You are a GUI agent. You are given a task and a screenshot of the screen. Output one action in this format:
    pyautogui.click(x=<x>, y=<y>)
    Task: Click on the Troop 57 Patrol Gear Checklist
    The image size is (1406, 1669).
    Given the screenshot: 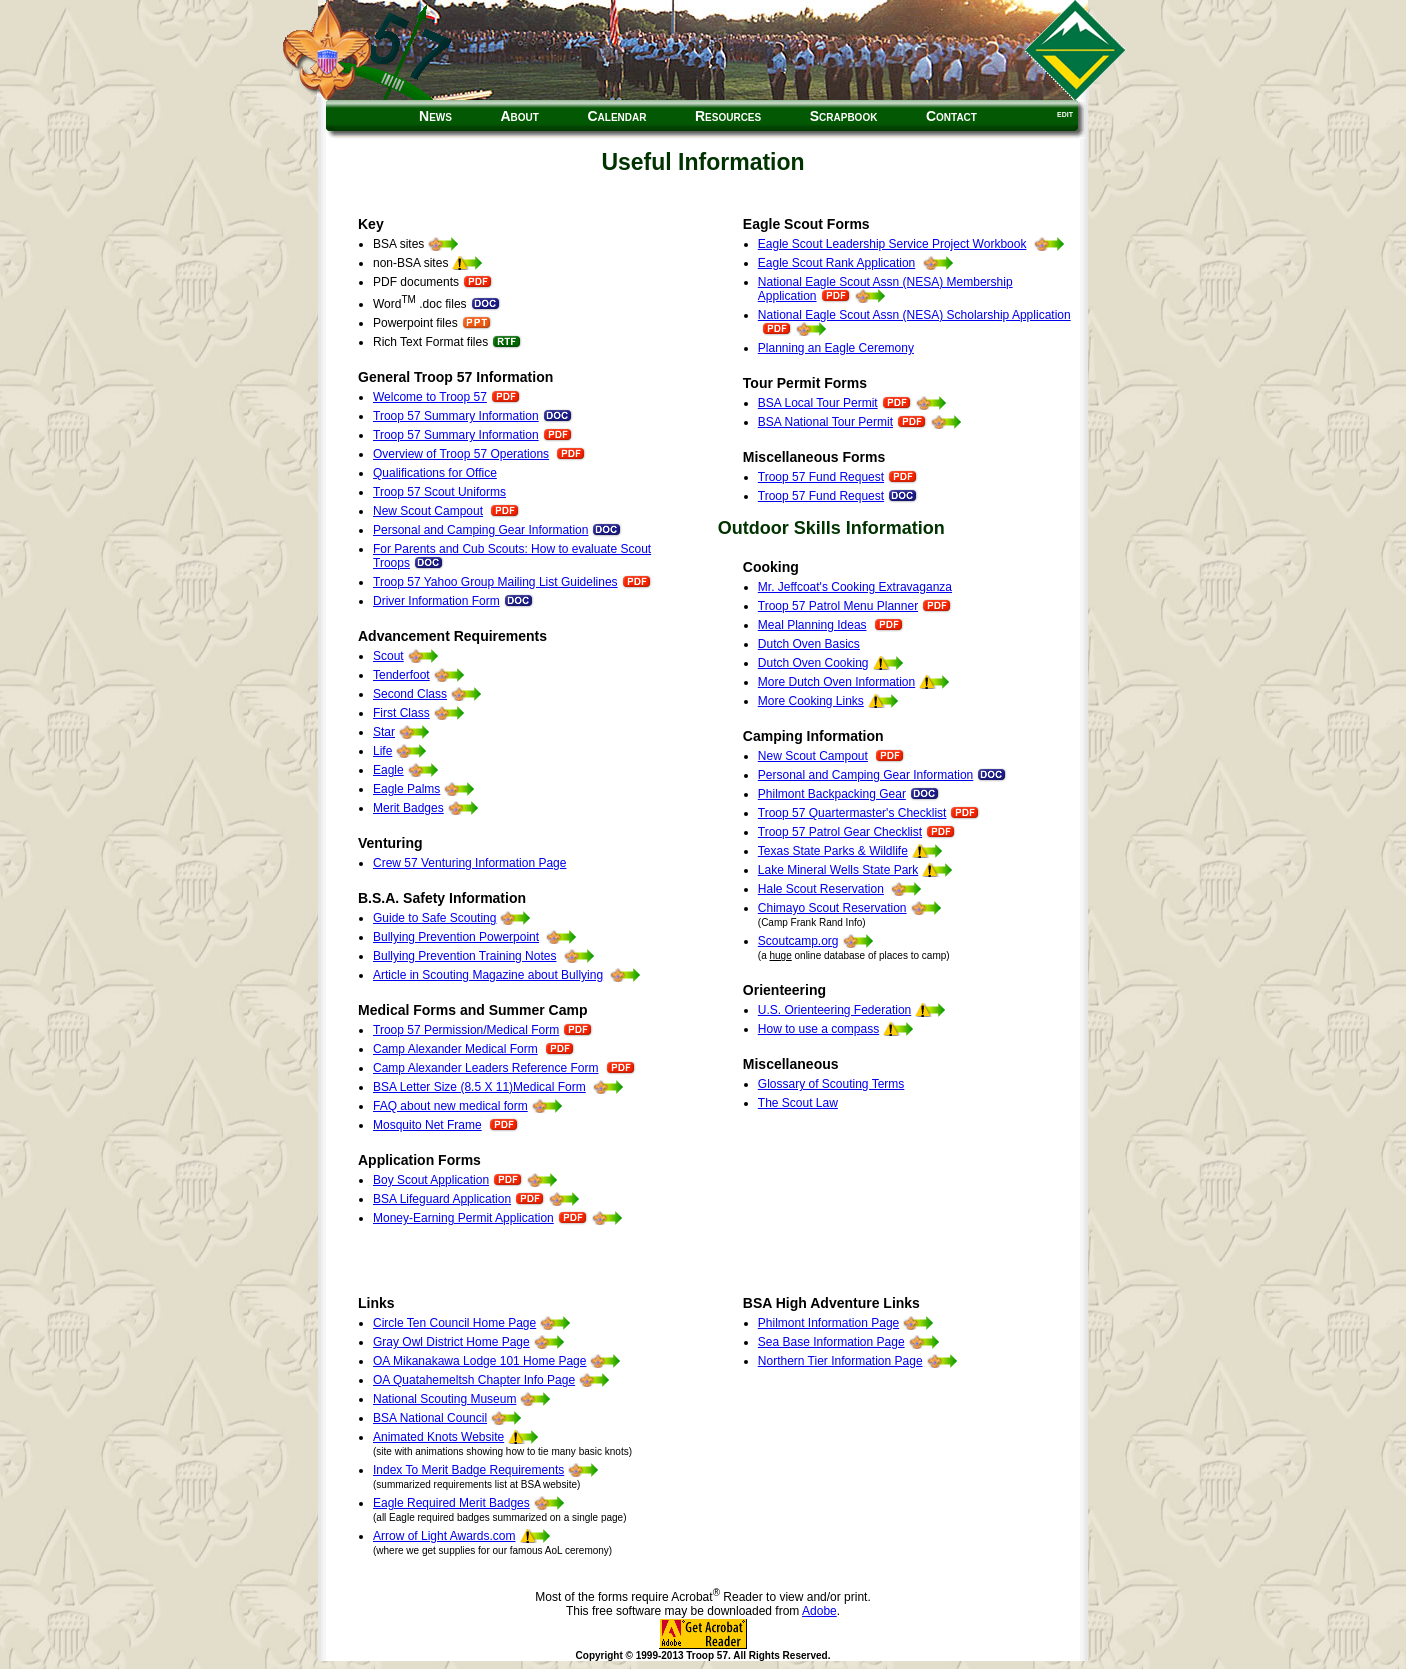 What is the action you would take?
    pyautogui.click(x=840, y=832)
    